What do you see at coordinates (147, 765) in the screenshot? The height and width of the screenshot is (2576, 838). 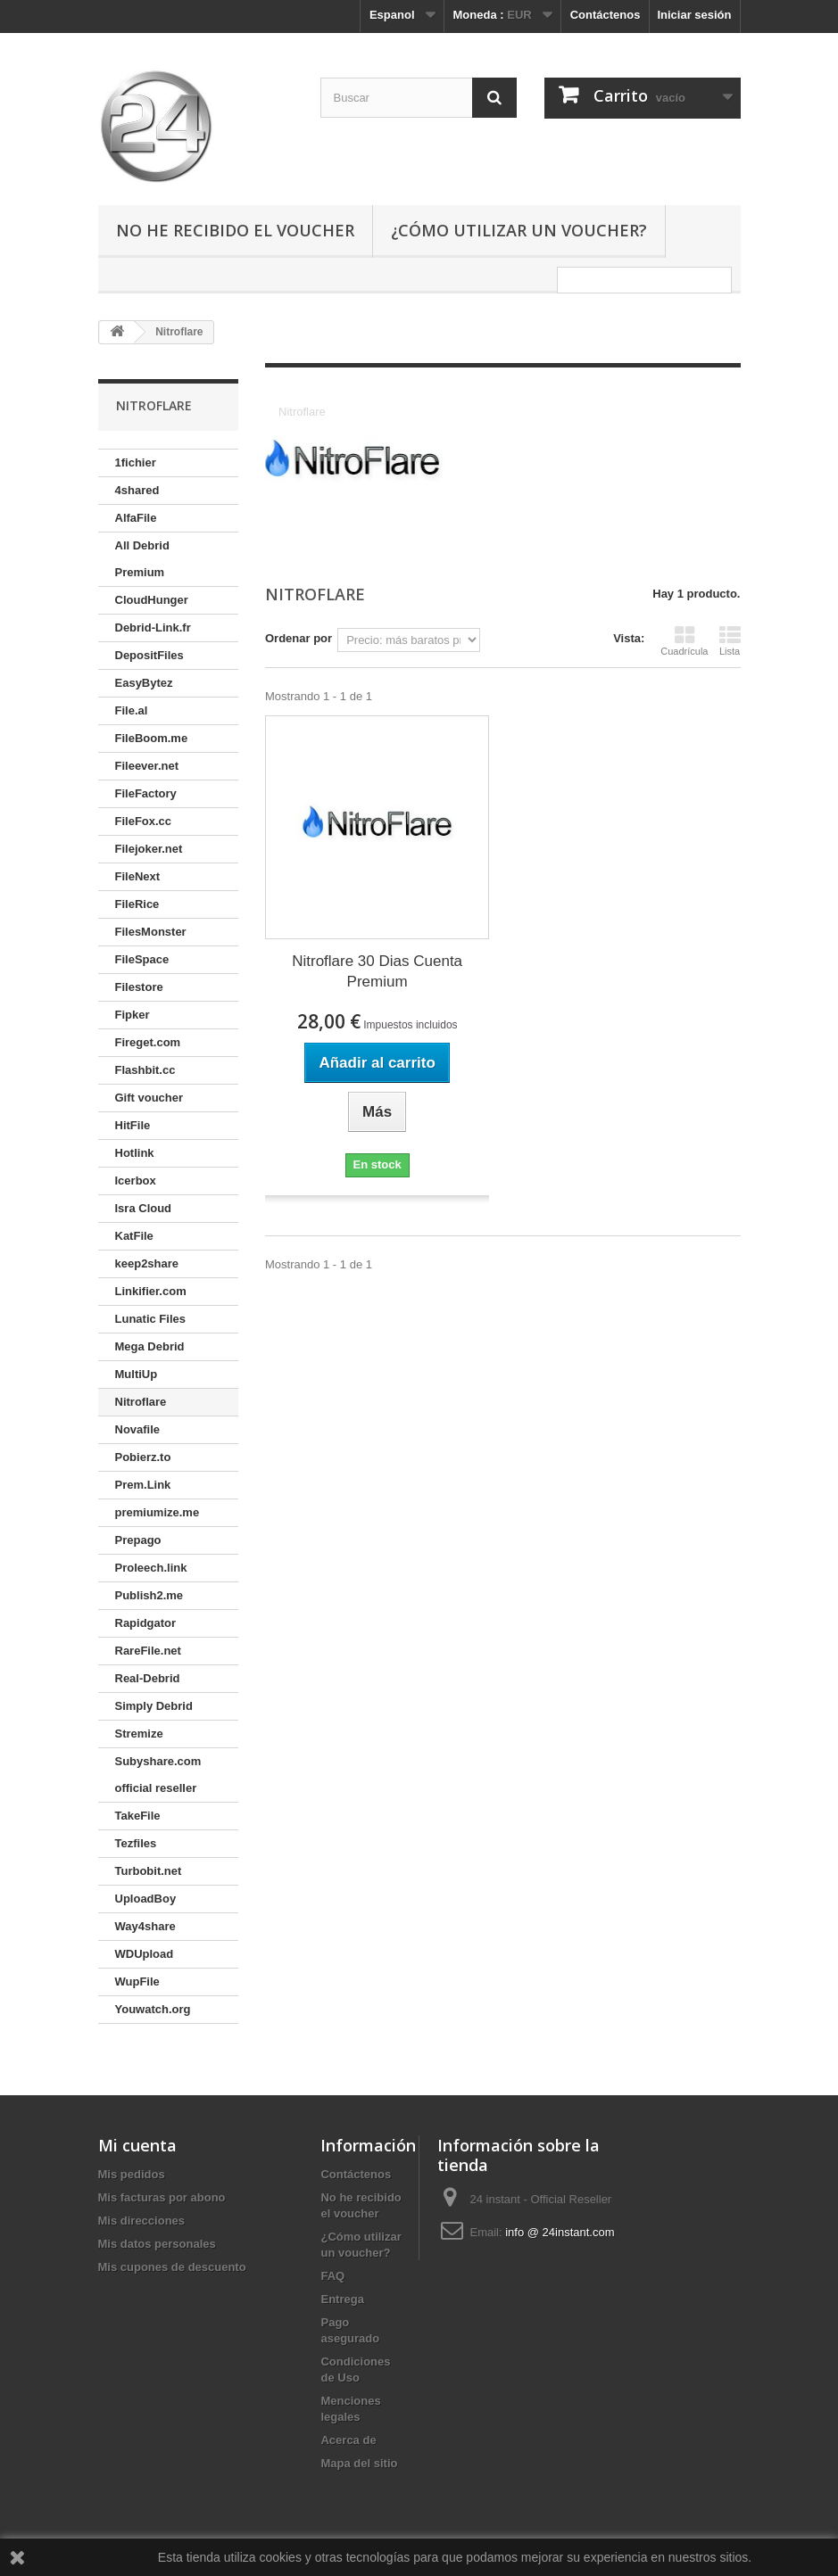 I see `Fileever.net` at bounding box center [147, 765].